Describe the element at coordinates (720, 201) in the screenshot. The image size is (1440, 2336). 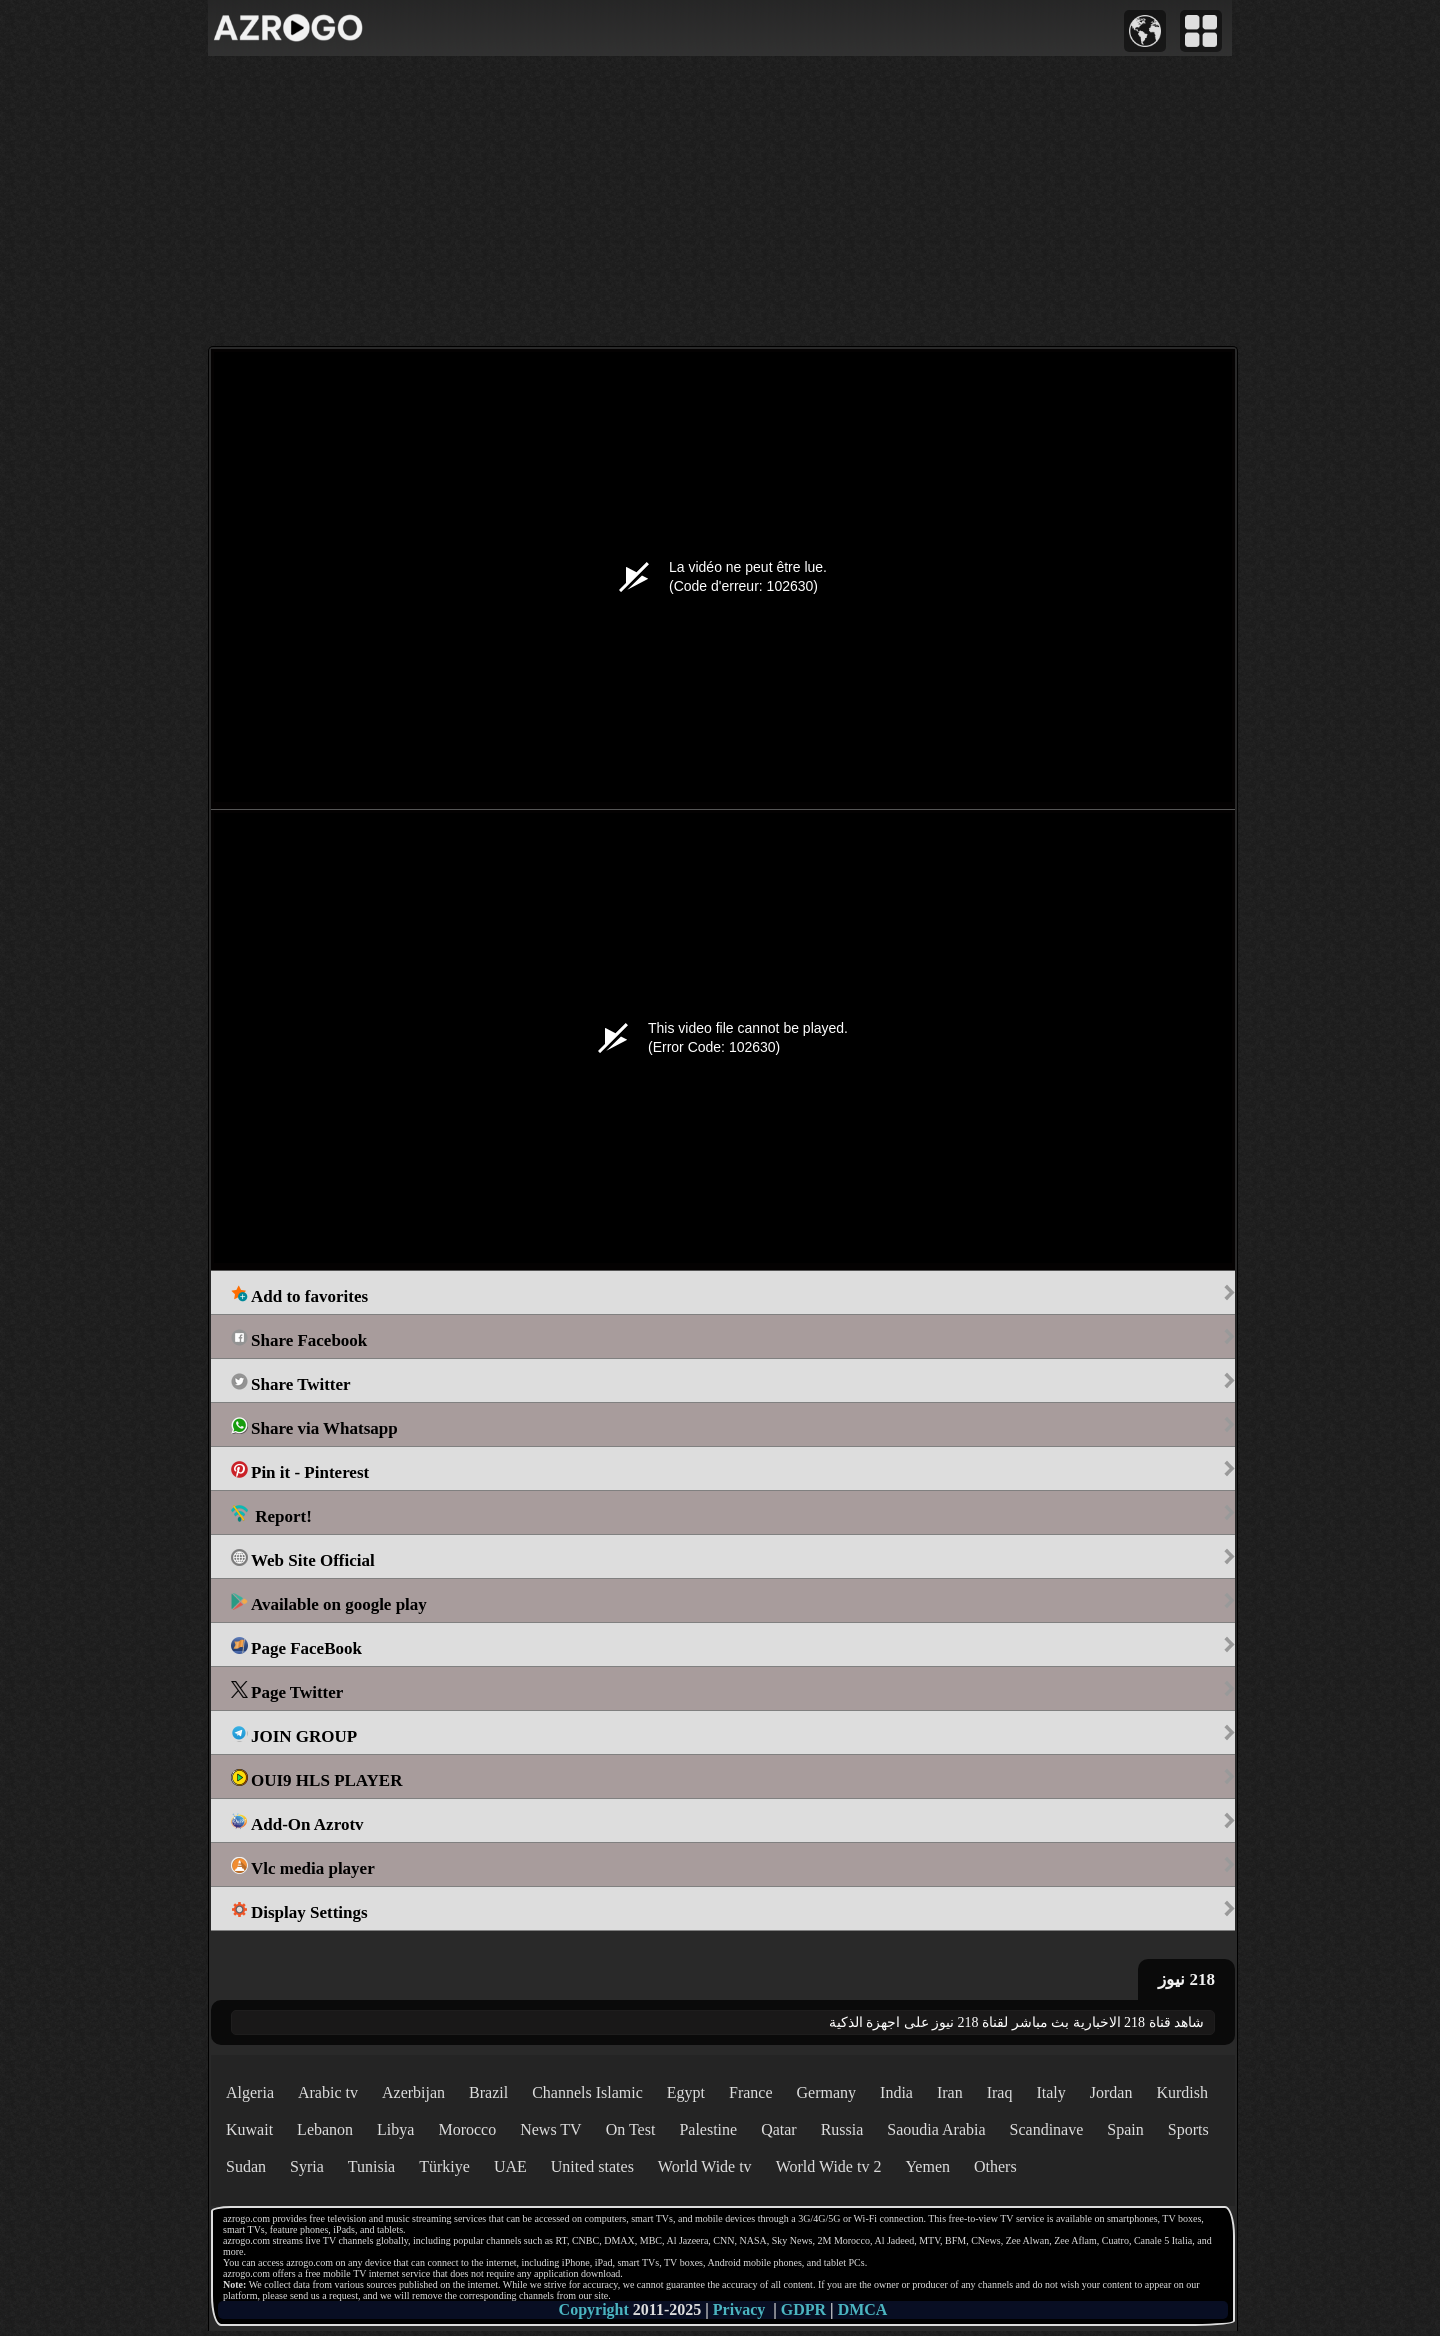
I see `[Advertisement]` at that location.